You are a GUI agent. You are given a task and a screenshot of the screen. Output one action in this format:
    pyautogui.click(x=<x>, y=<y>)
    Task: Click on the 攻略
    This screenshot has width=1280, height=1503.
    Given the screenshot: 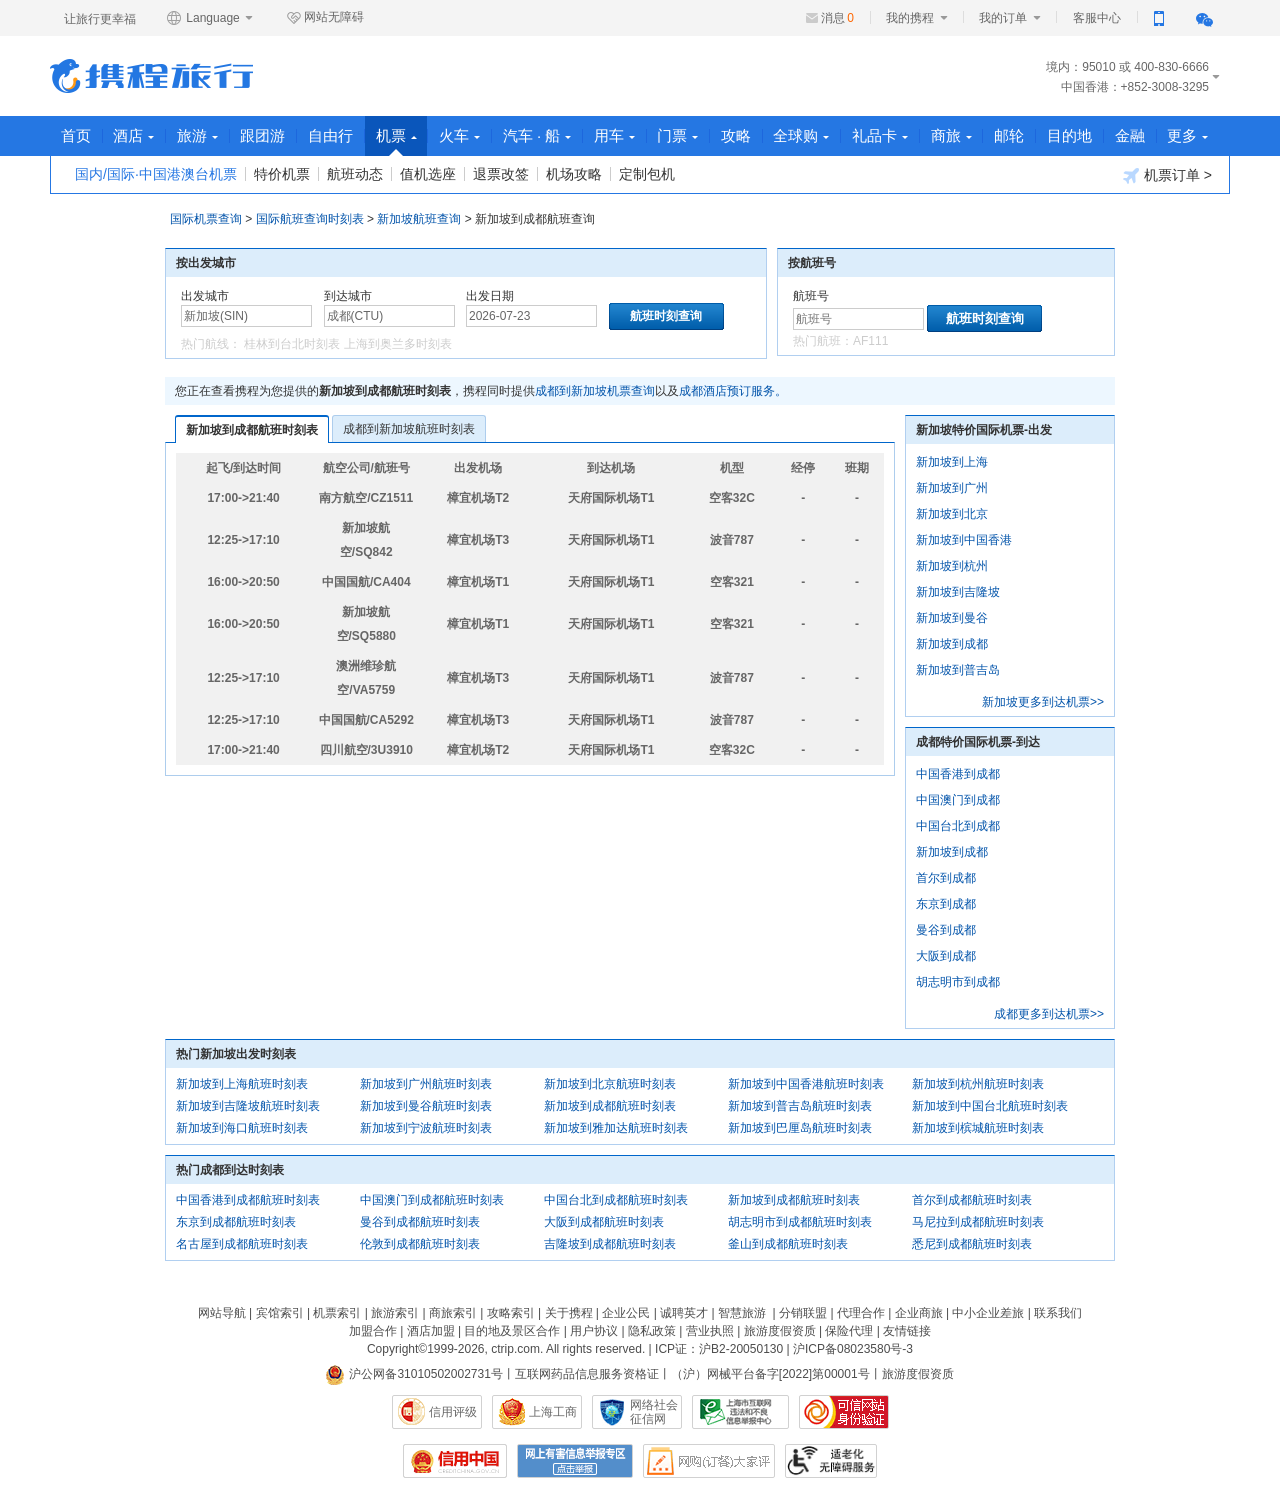 What is the action you would take?
    pyautogui.click(x=741, y=135)
    